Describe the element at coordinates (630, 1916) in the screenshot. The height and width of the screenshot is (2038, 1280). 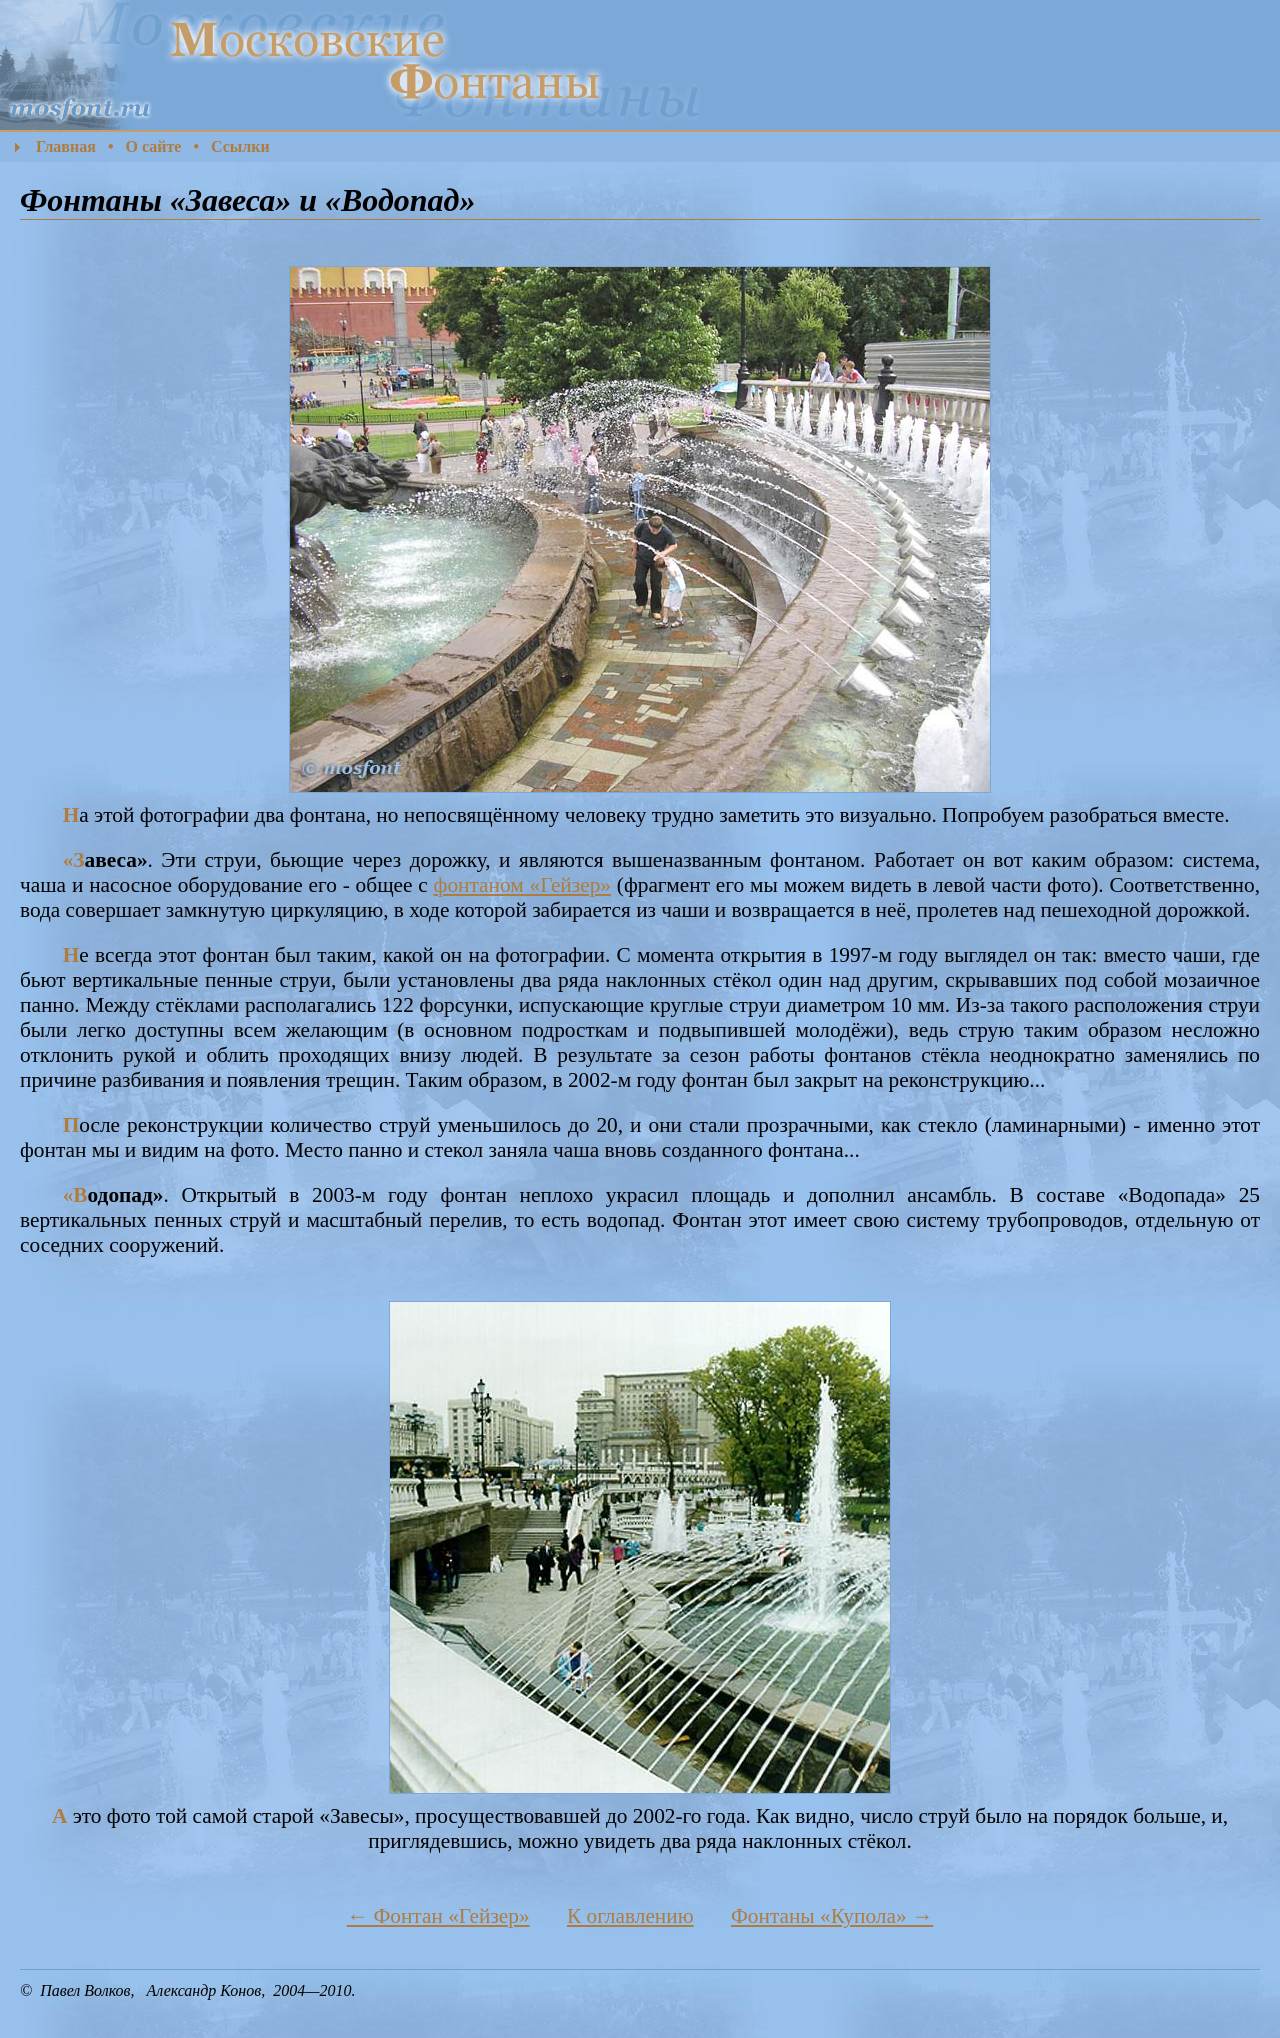
I see `К оглавлению` at that location.